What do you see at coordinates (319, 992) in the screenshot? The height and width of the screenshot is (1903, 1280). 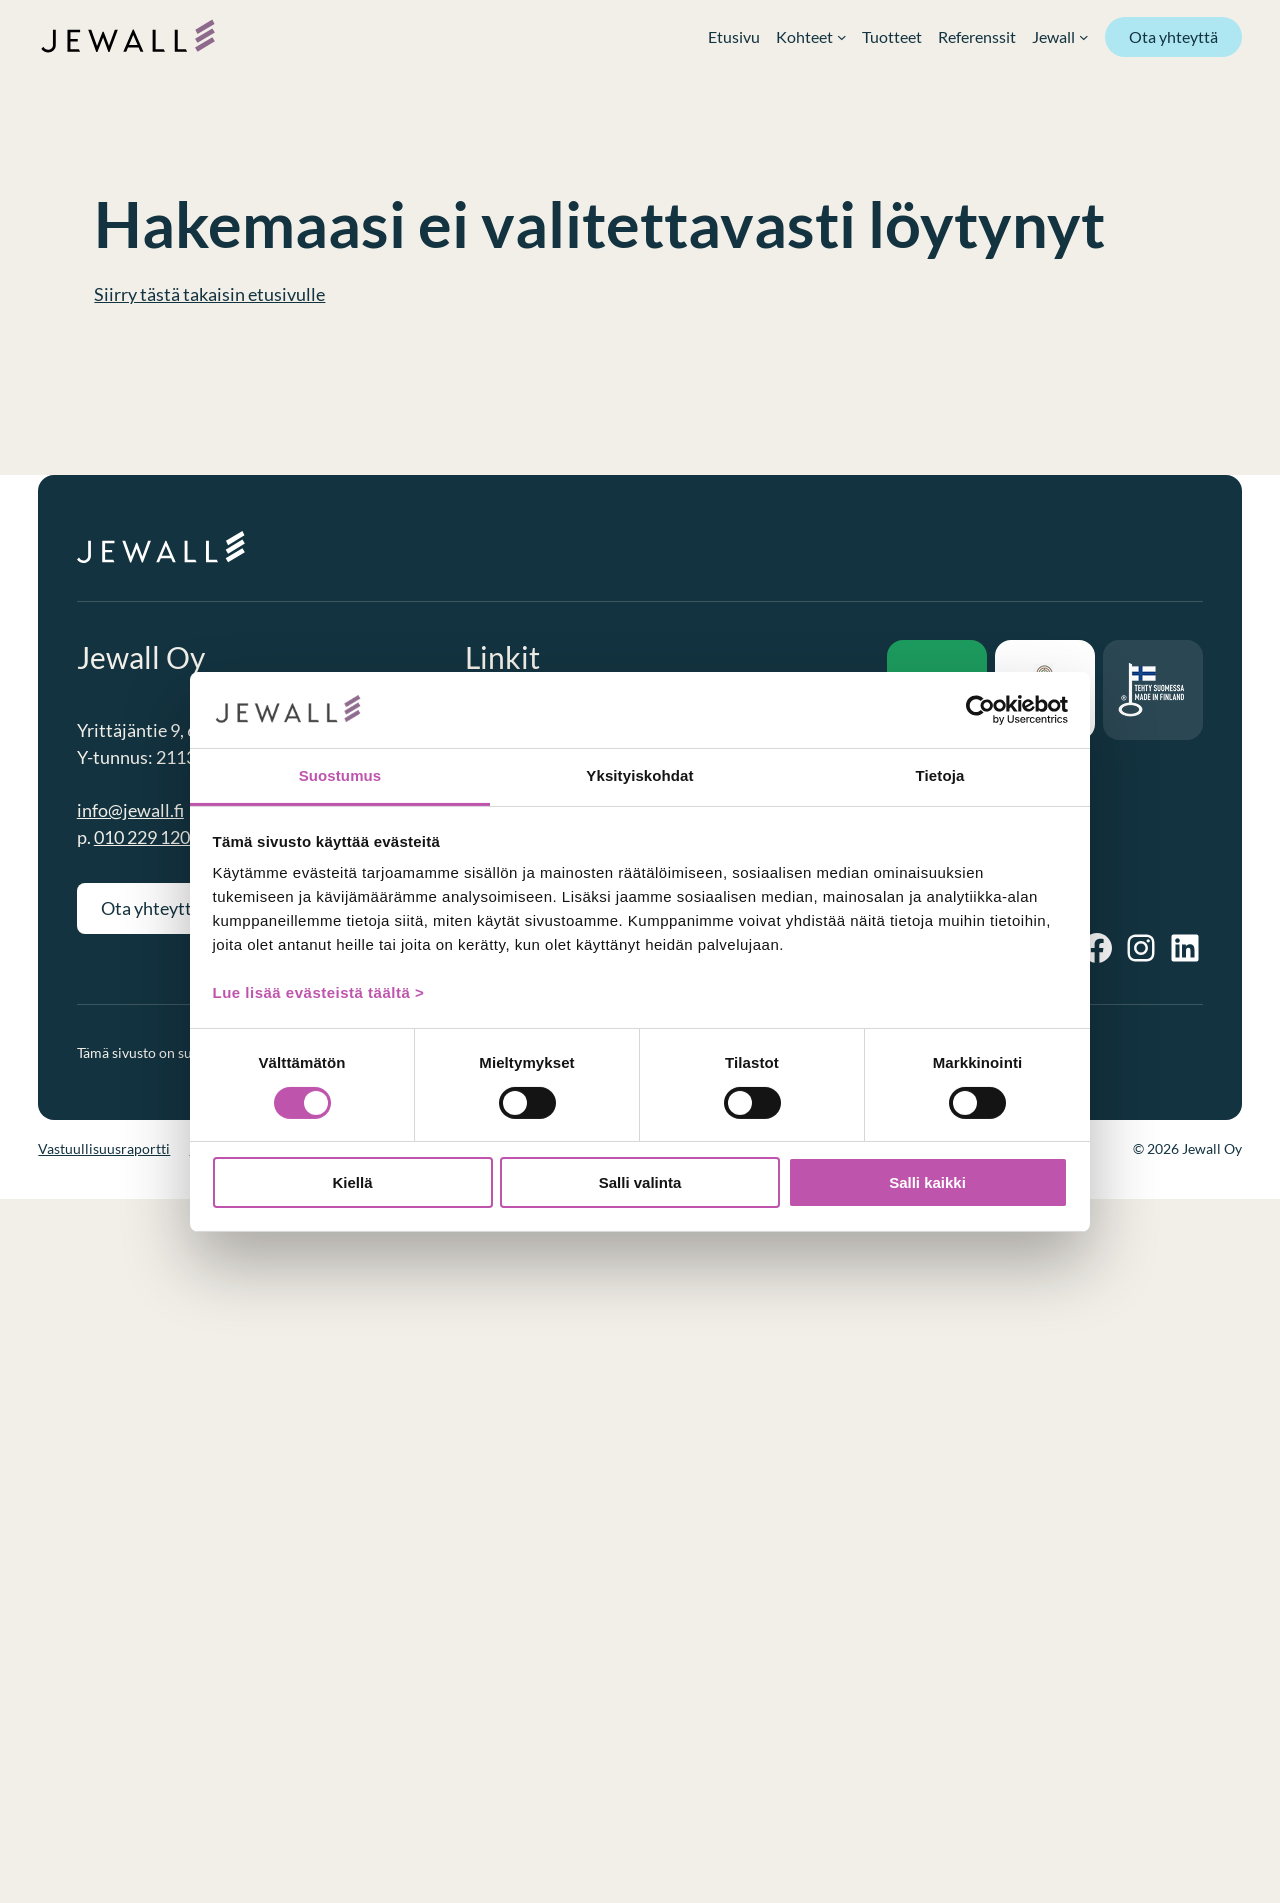 I see `Lue lisää evästeistä täältä >` at bounding box center [319, 992].